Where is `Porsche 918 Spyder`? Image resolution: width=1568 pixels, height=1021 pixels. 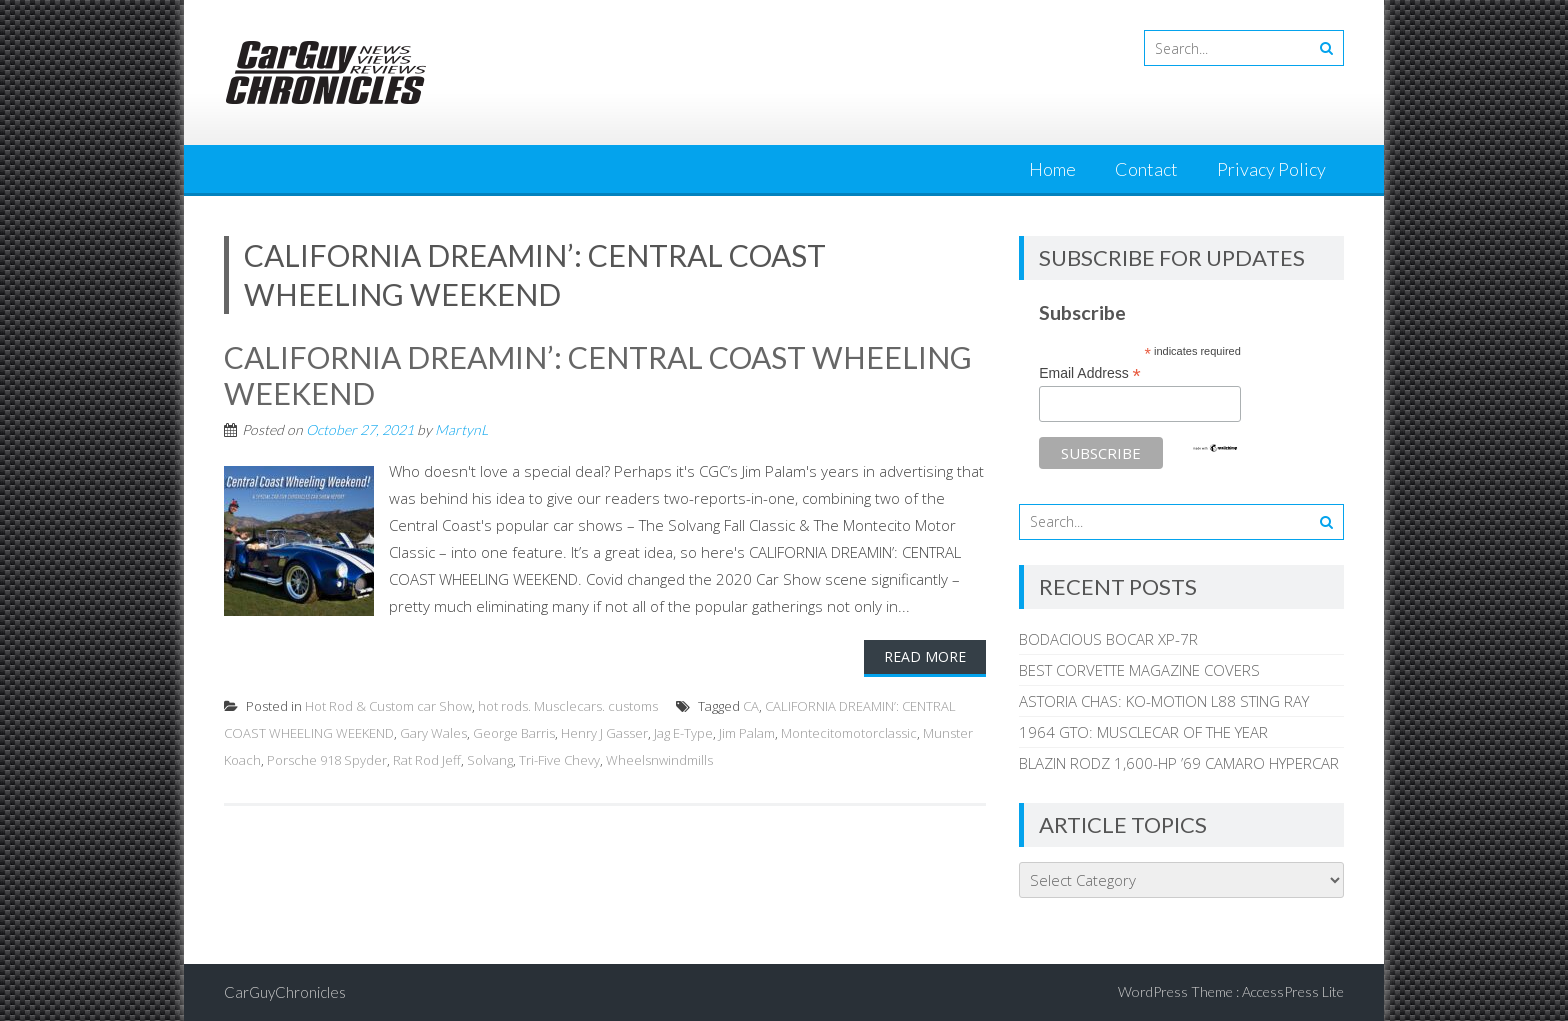
Porsche 918 Spyder is located at coordinates (327, 760).